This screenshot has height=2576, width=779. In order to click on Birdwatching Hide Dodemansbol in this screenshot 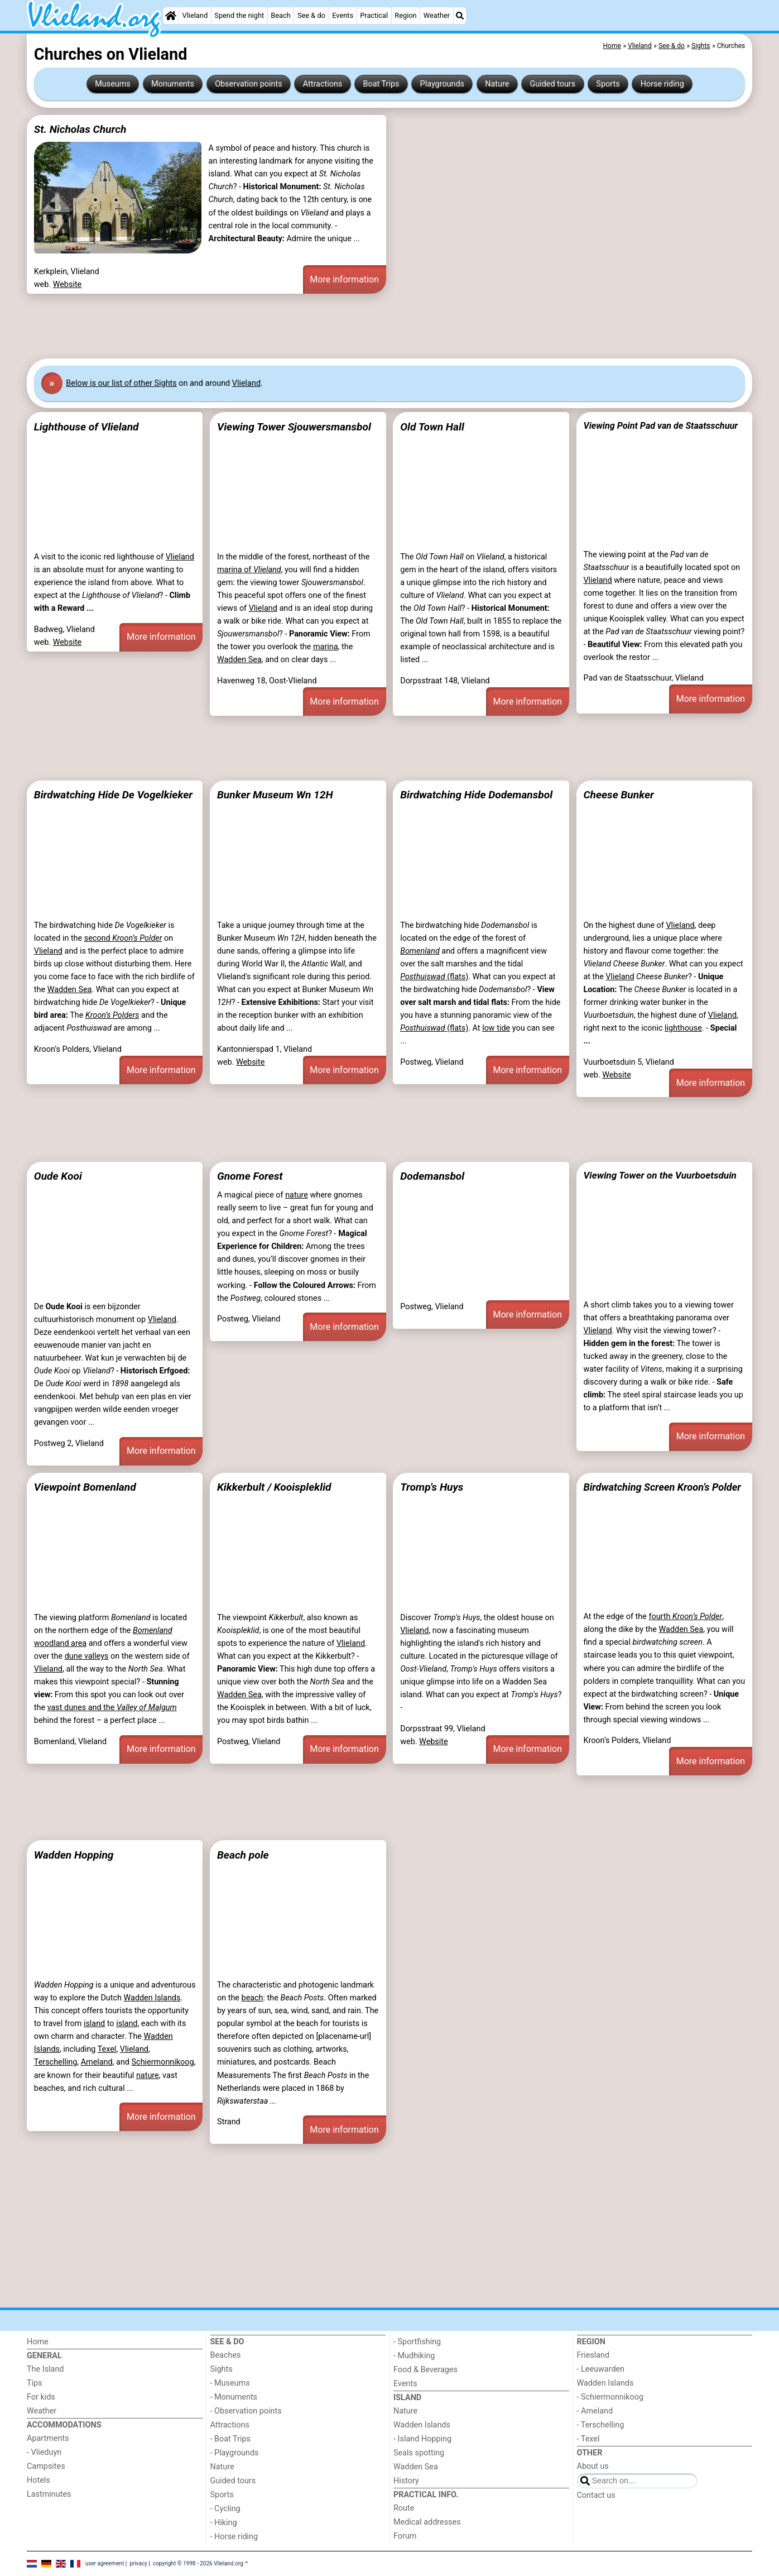, I will do `click(476, 794)`.